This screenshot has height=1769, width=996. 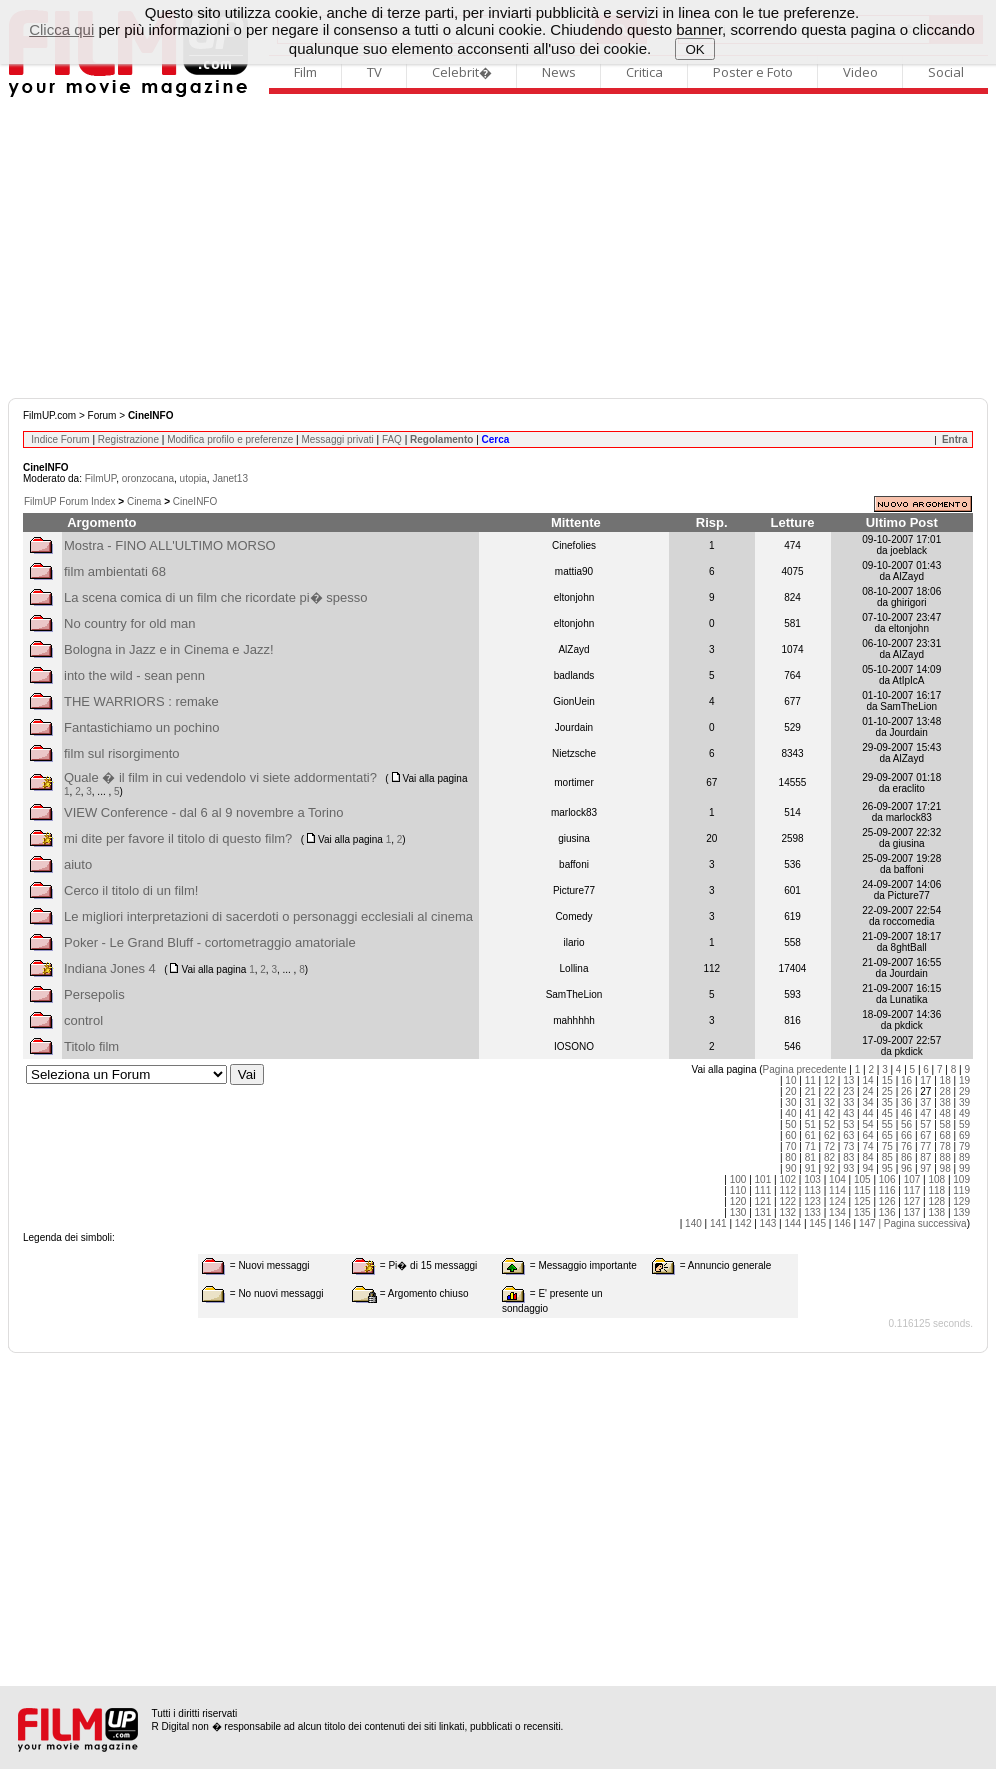 I want to click on FAQ, so click(x=392, y=439).